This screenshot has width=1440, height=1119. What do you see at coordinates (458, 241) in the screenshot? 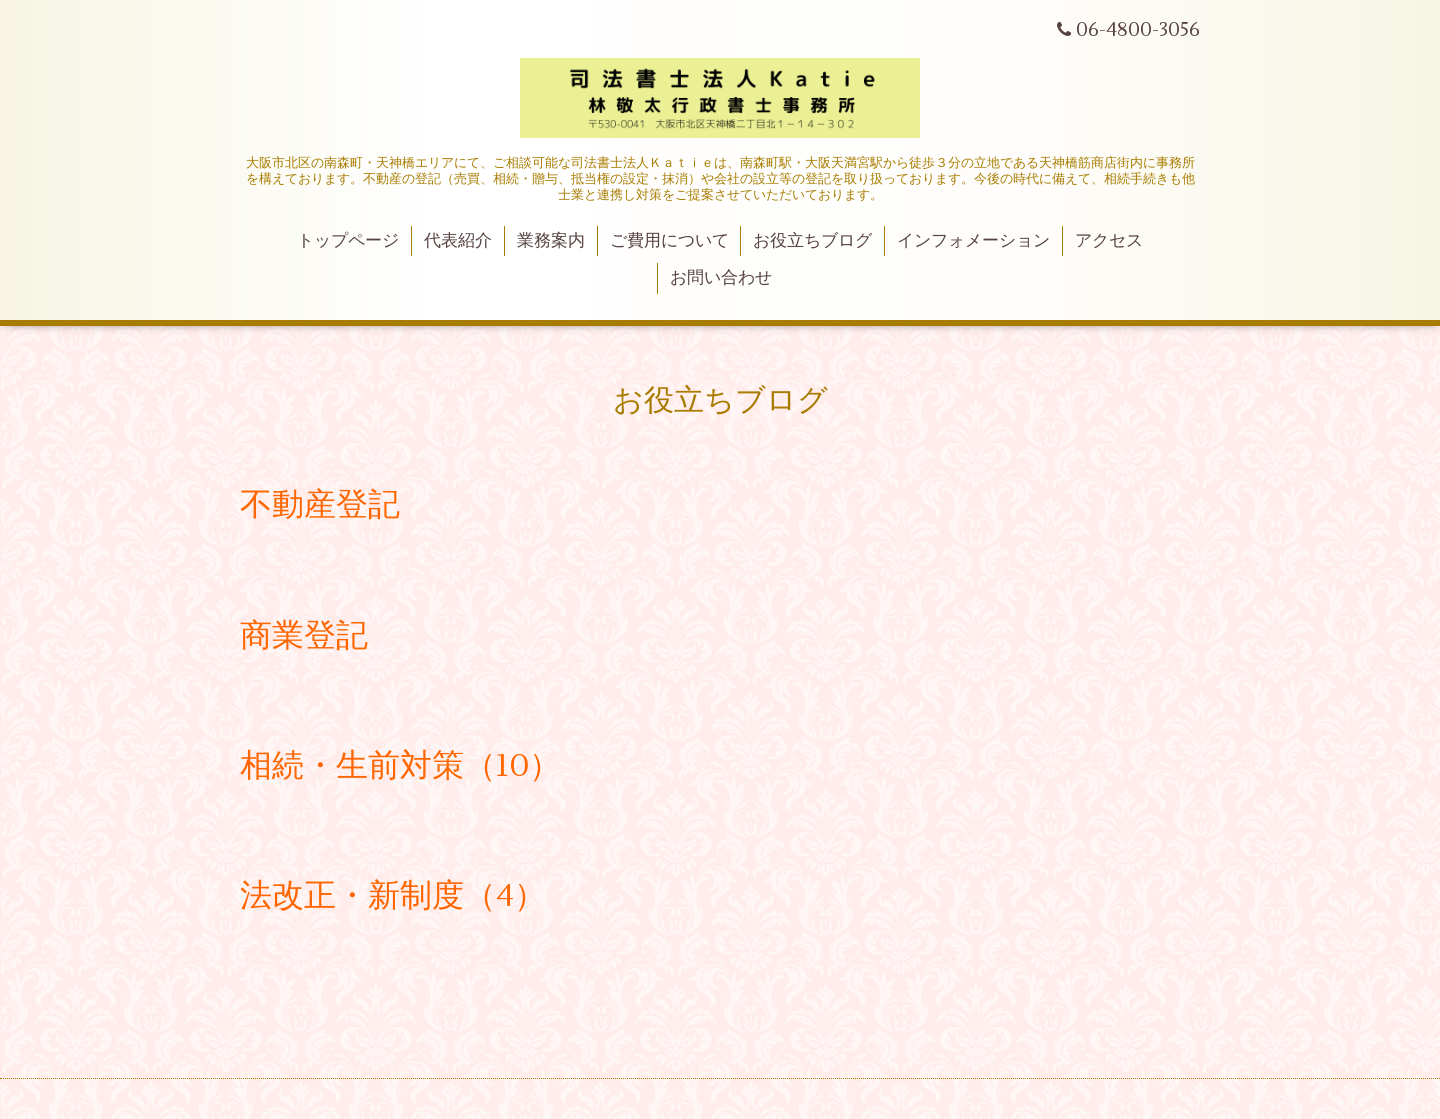
I see `代表紹介` at bounding box center [458, 241].